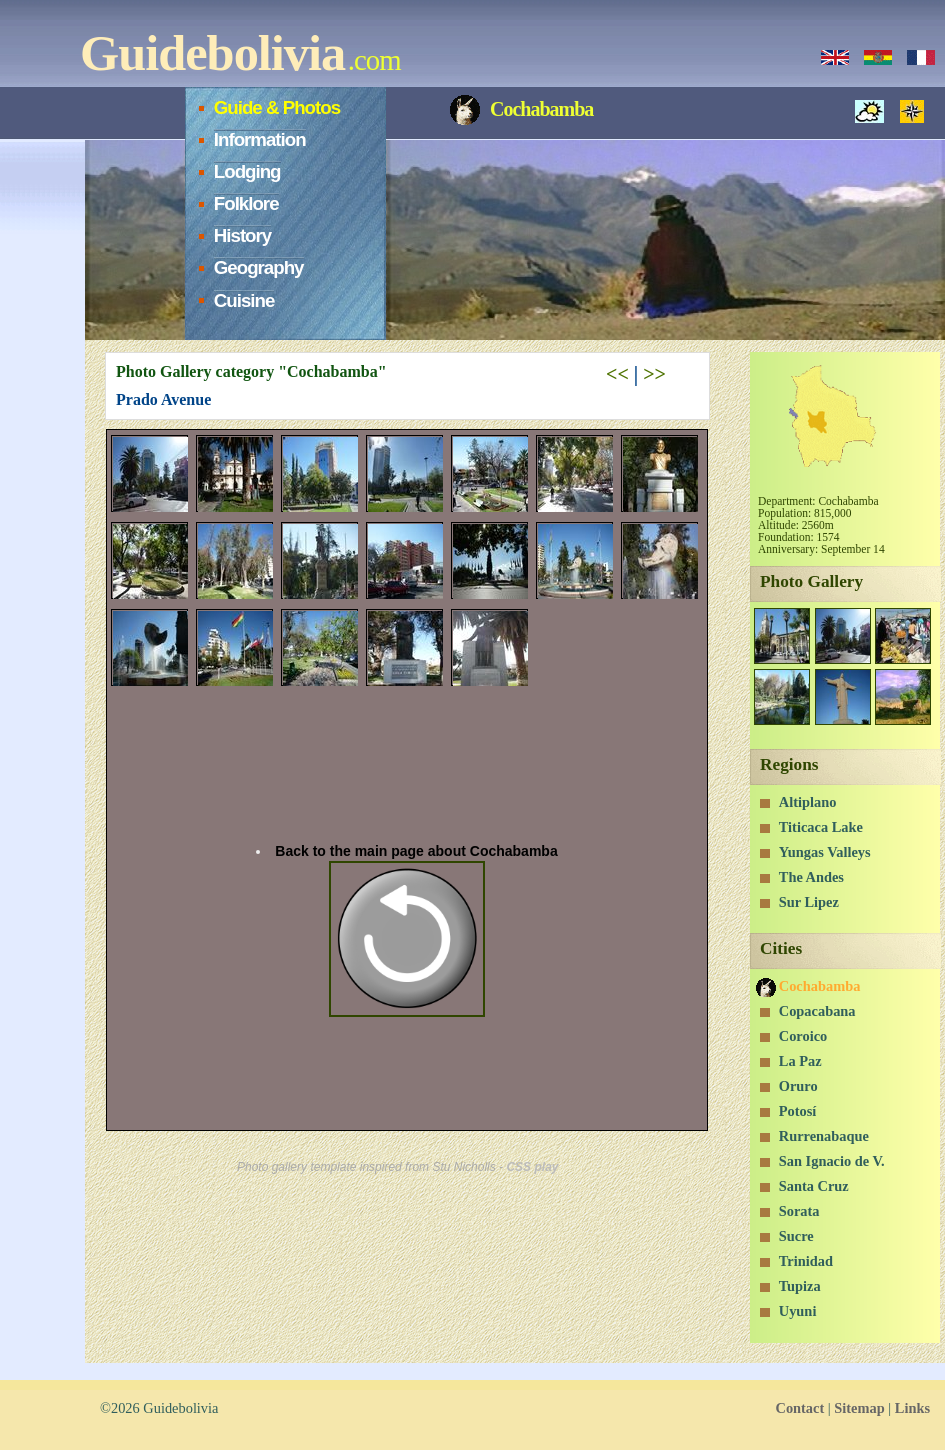 The image size is (945, 1450). Describe the element at coordinates (912, 1408) in the screenshot. I see `Links` at that location.